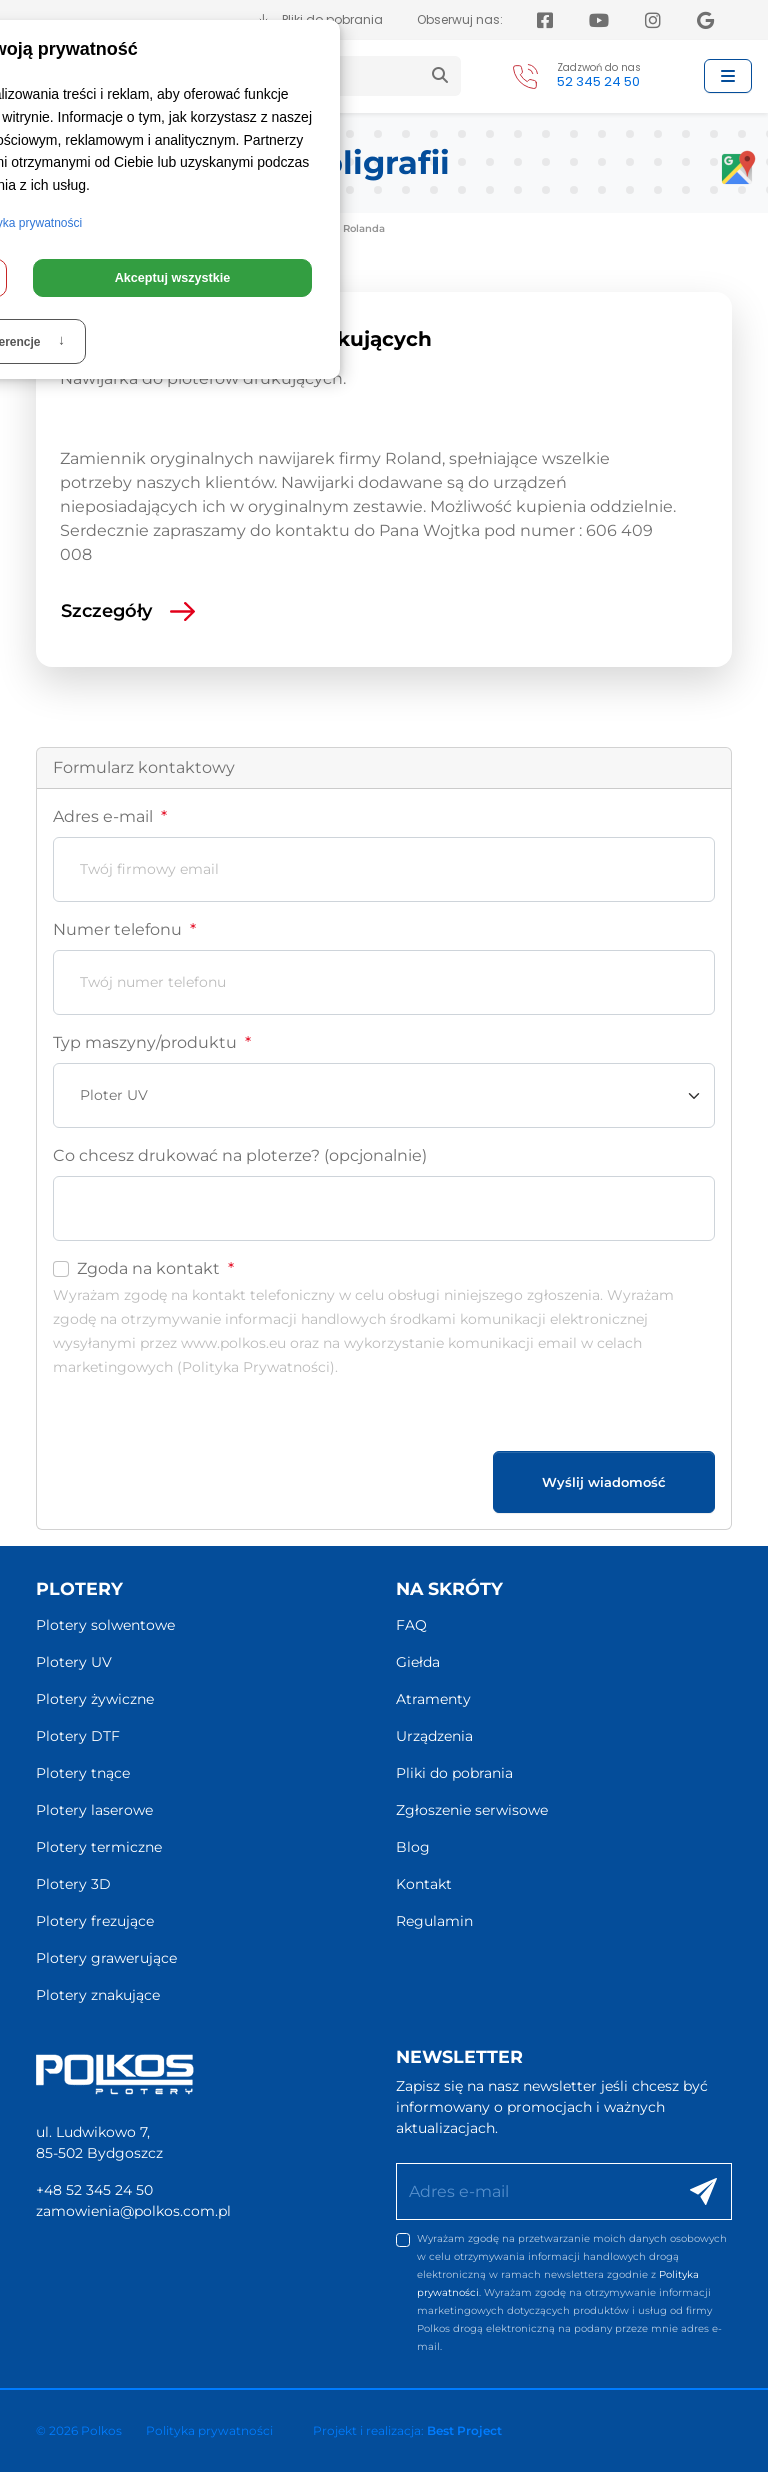  Describe the element at coordinates (424, 1884) in the screenshot. I see `Kontakt` at that location.